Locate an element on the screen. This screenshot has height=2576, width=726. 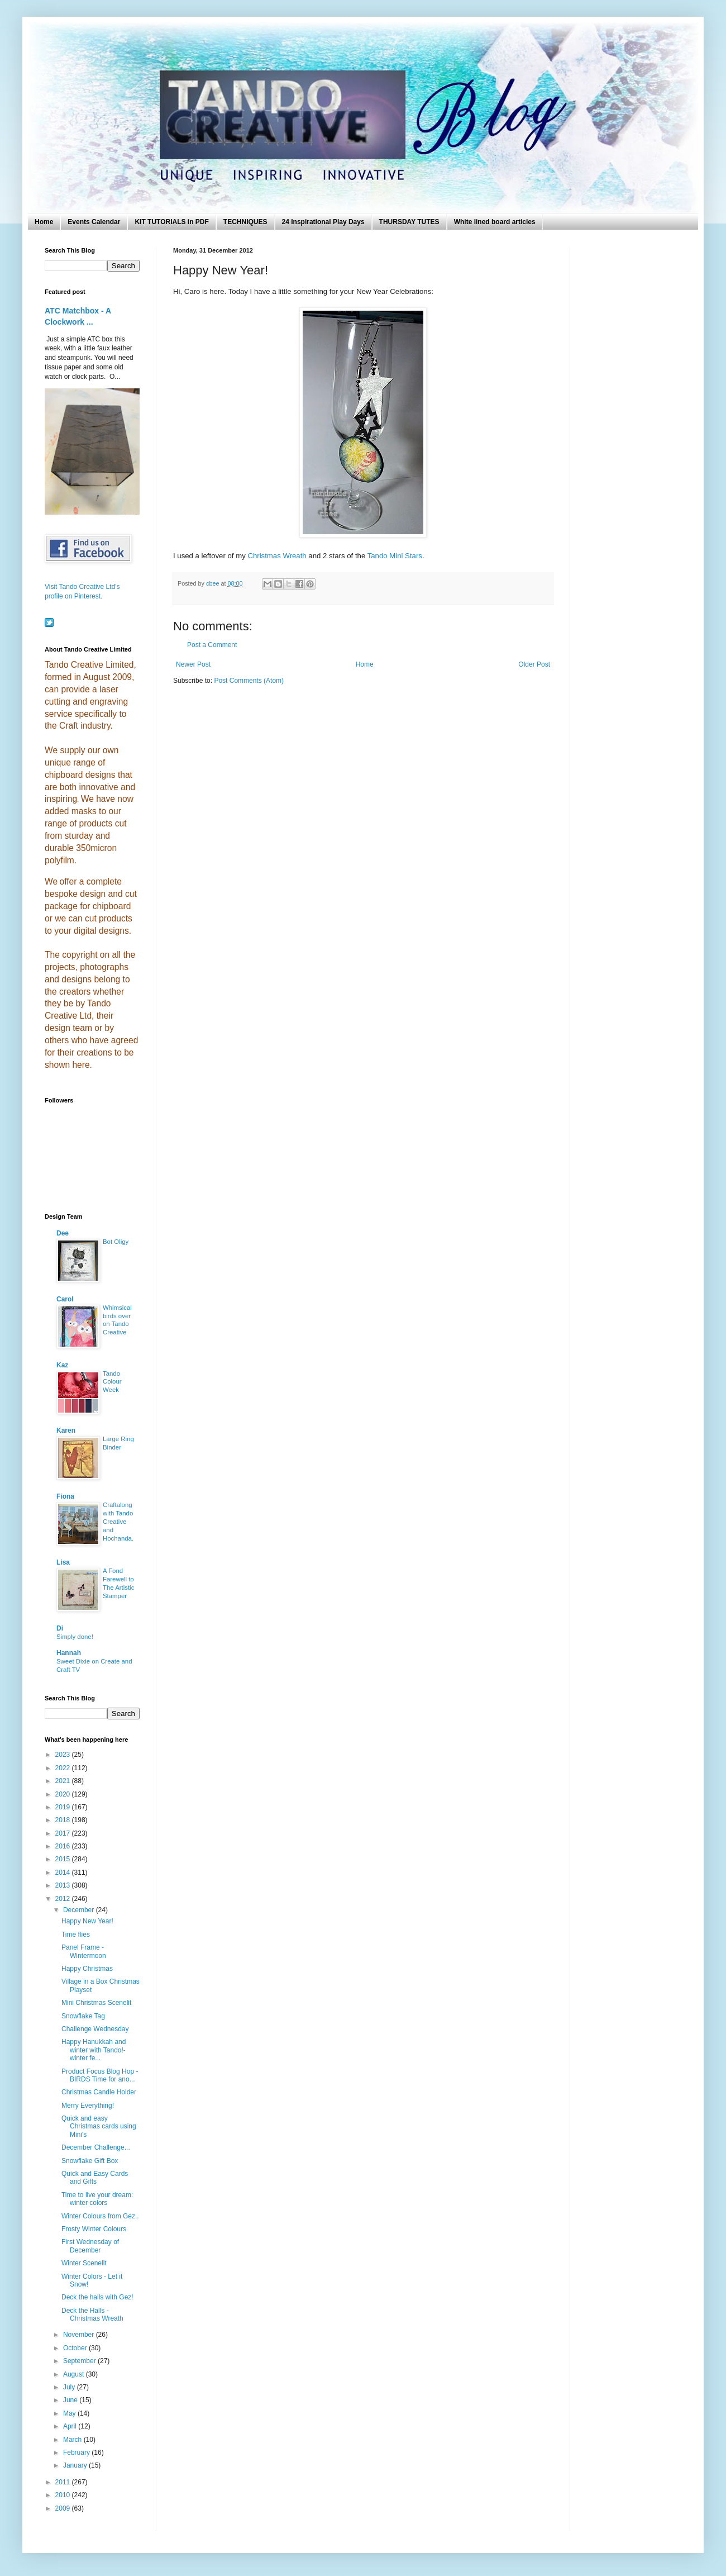
Snowflake Tag is located at coordinates (83, 2016).